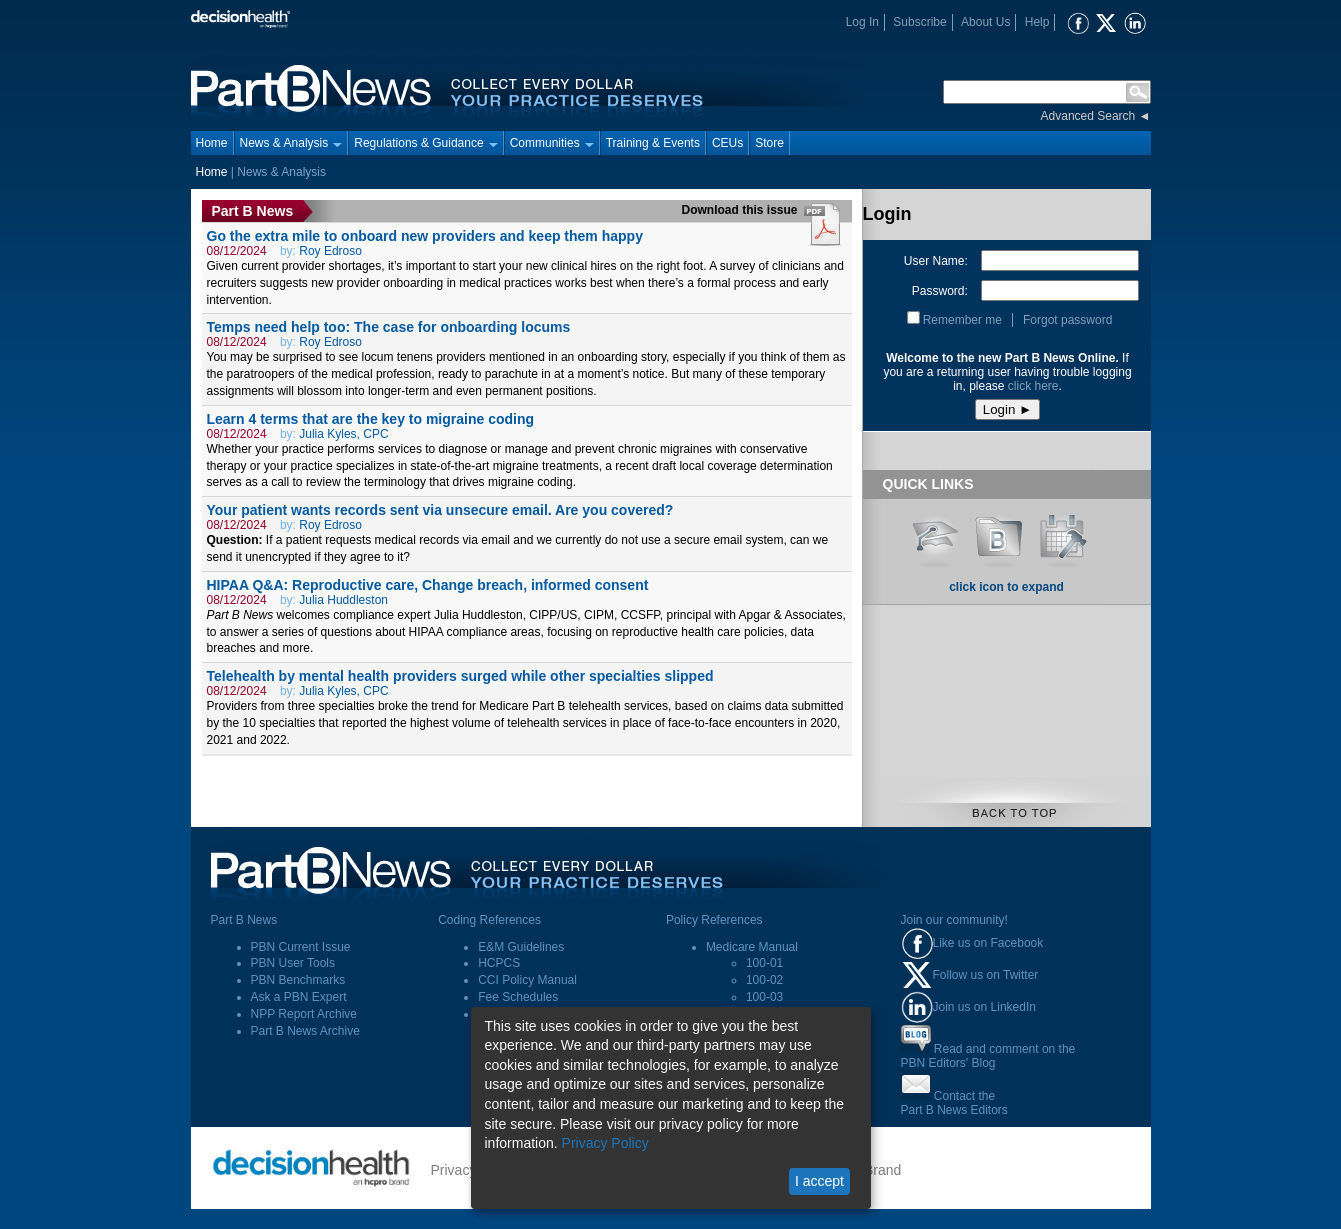 The image size is (1341, 1229). I want to click on Home, so click(212, 143).